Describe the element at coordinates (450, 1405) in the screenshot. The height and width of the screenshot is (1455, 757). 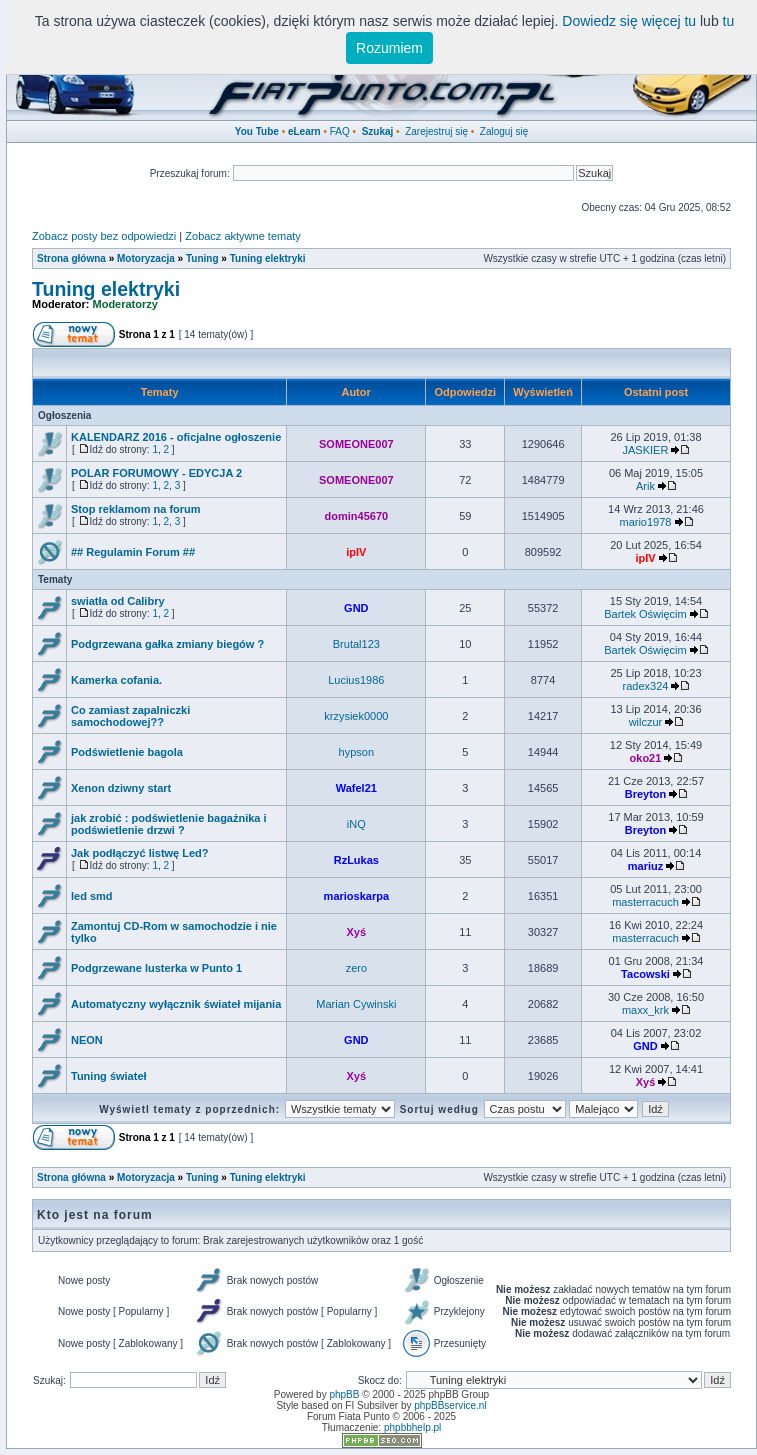
I see `phpBBservice.nl` at that location.